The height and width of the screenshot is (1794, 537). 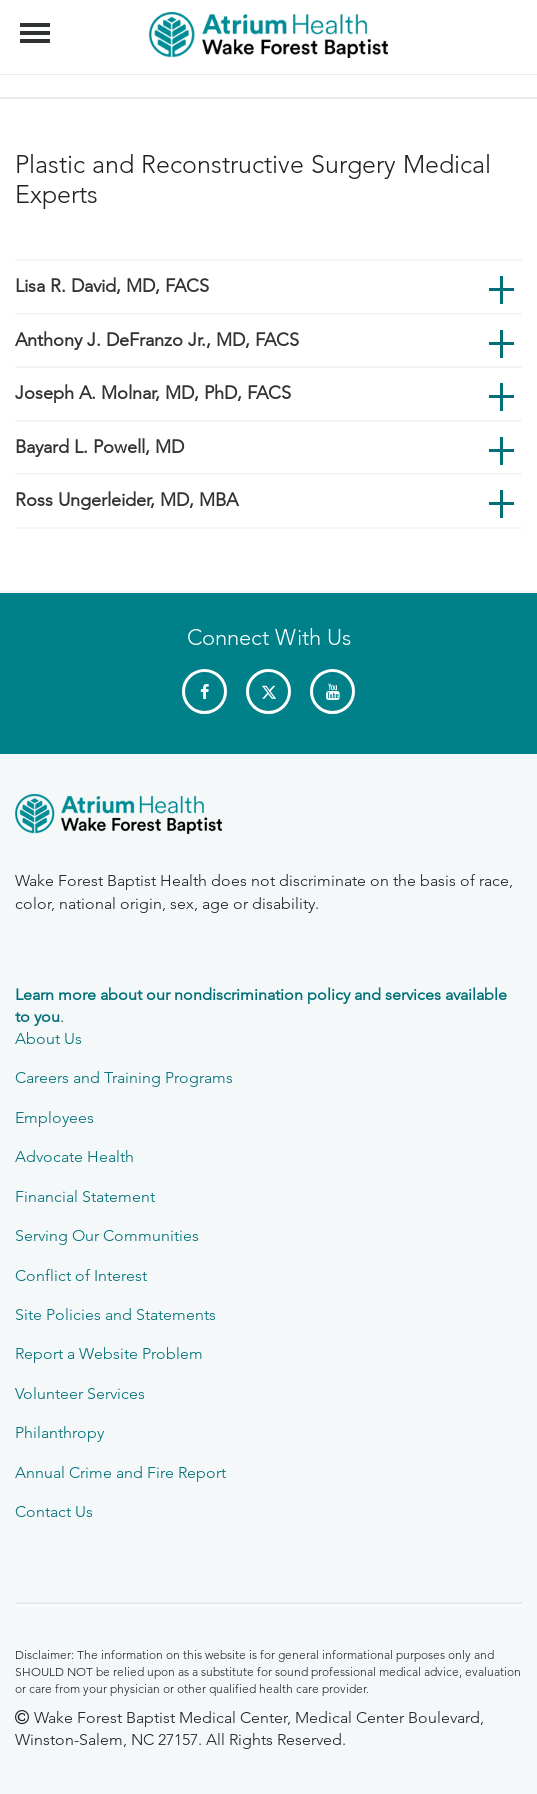 What do you see at coordinates (48, 1038) in the screenshot?
I see `About Us` at bounding box center [48, 1038].